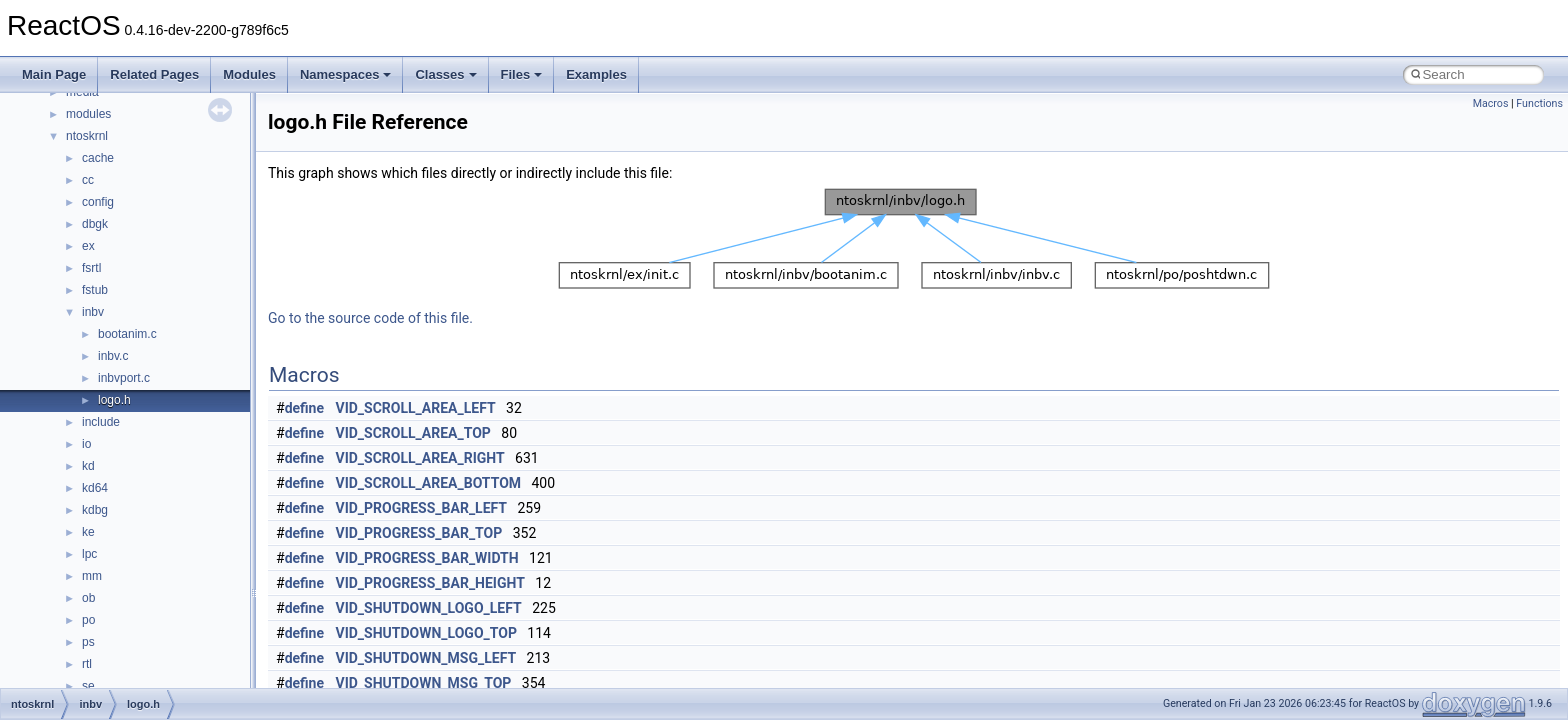  Describe the element at coordinates (95, 510) in the screenshot. I see `kdbg` at that location.